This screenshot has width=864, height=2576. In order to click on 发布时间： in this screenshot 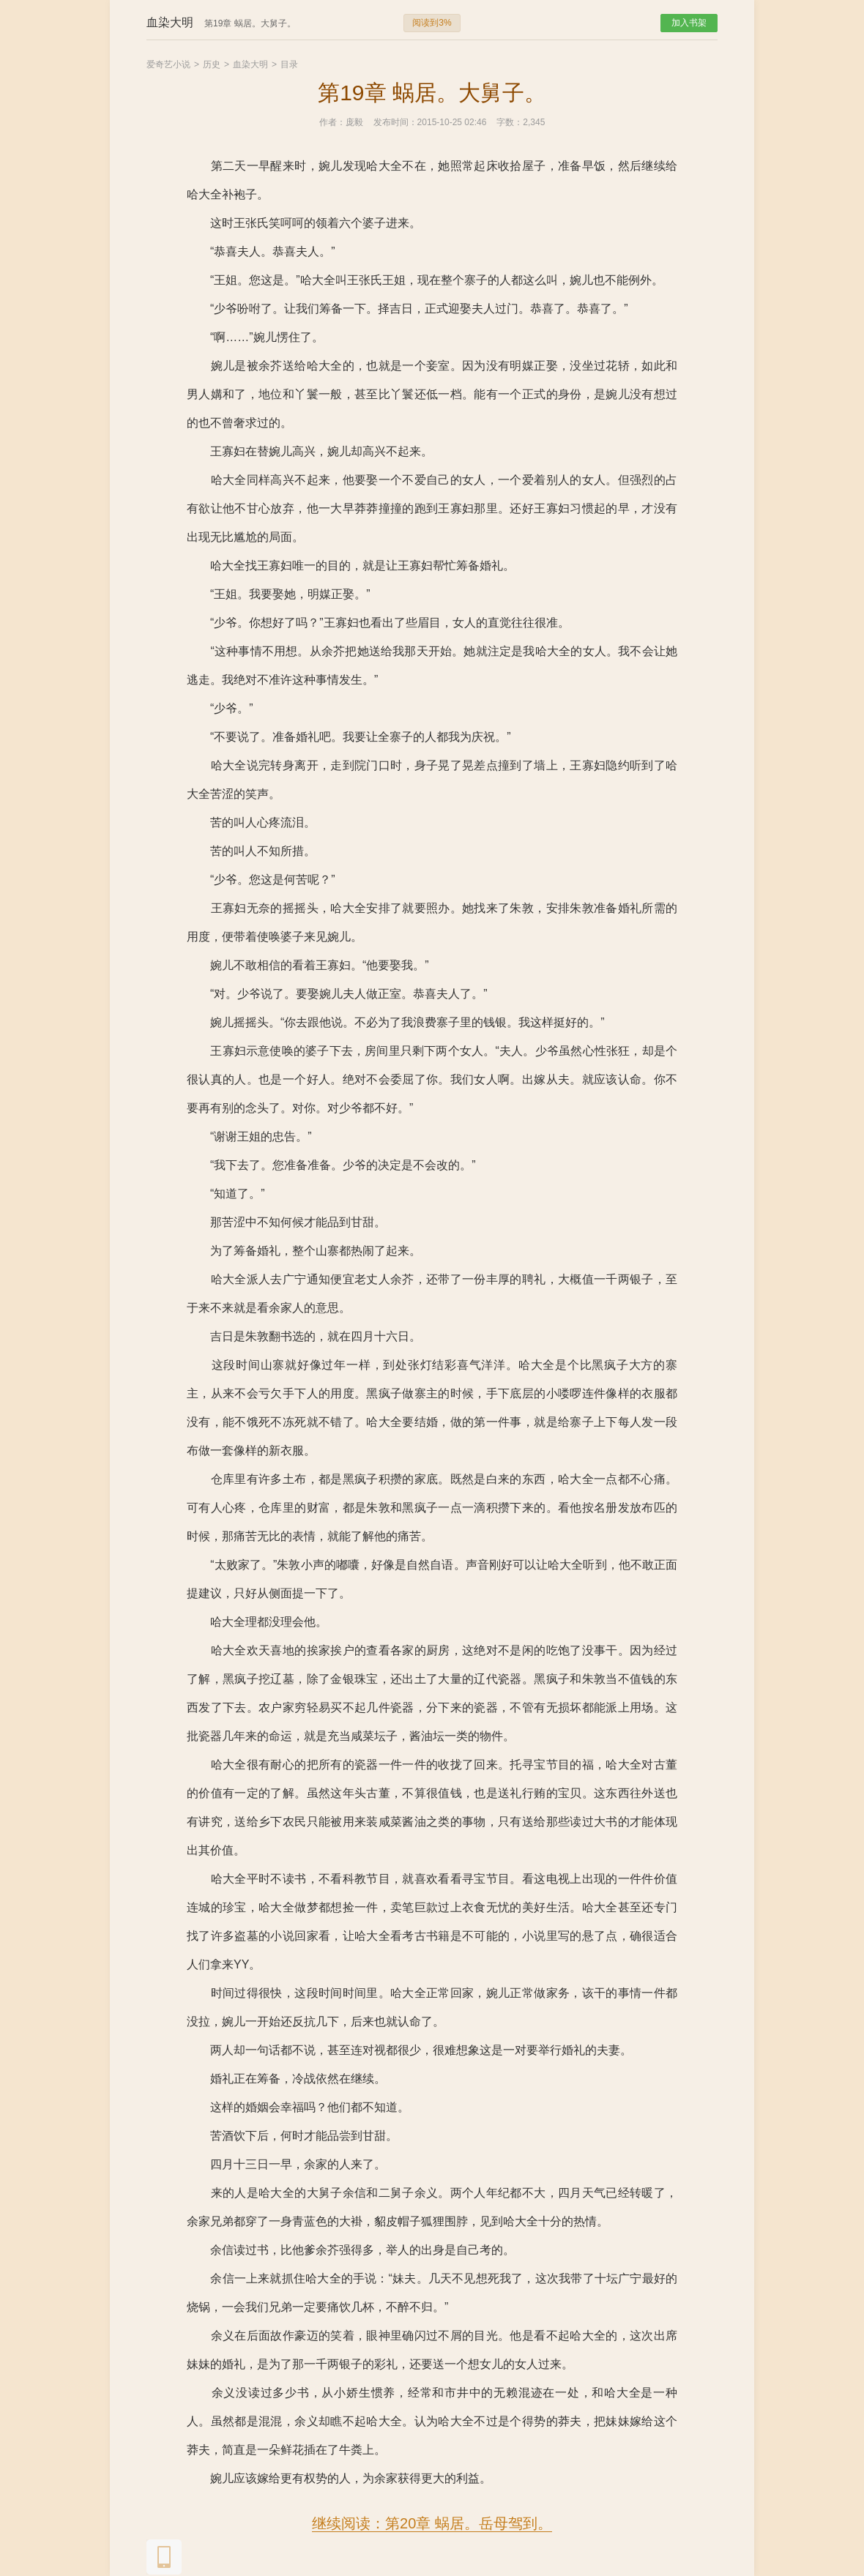, I will do `click(395, 122)`.